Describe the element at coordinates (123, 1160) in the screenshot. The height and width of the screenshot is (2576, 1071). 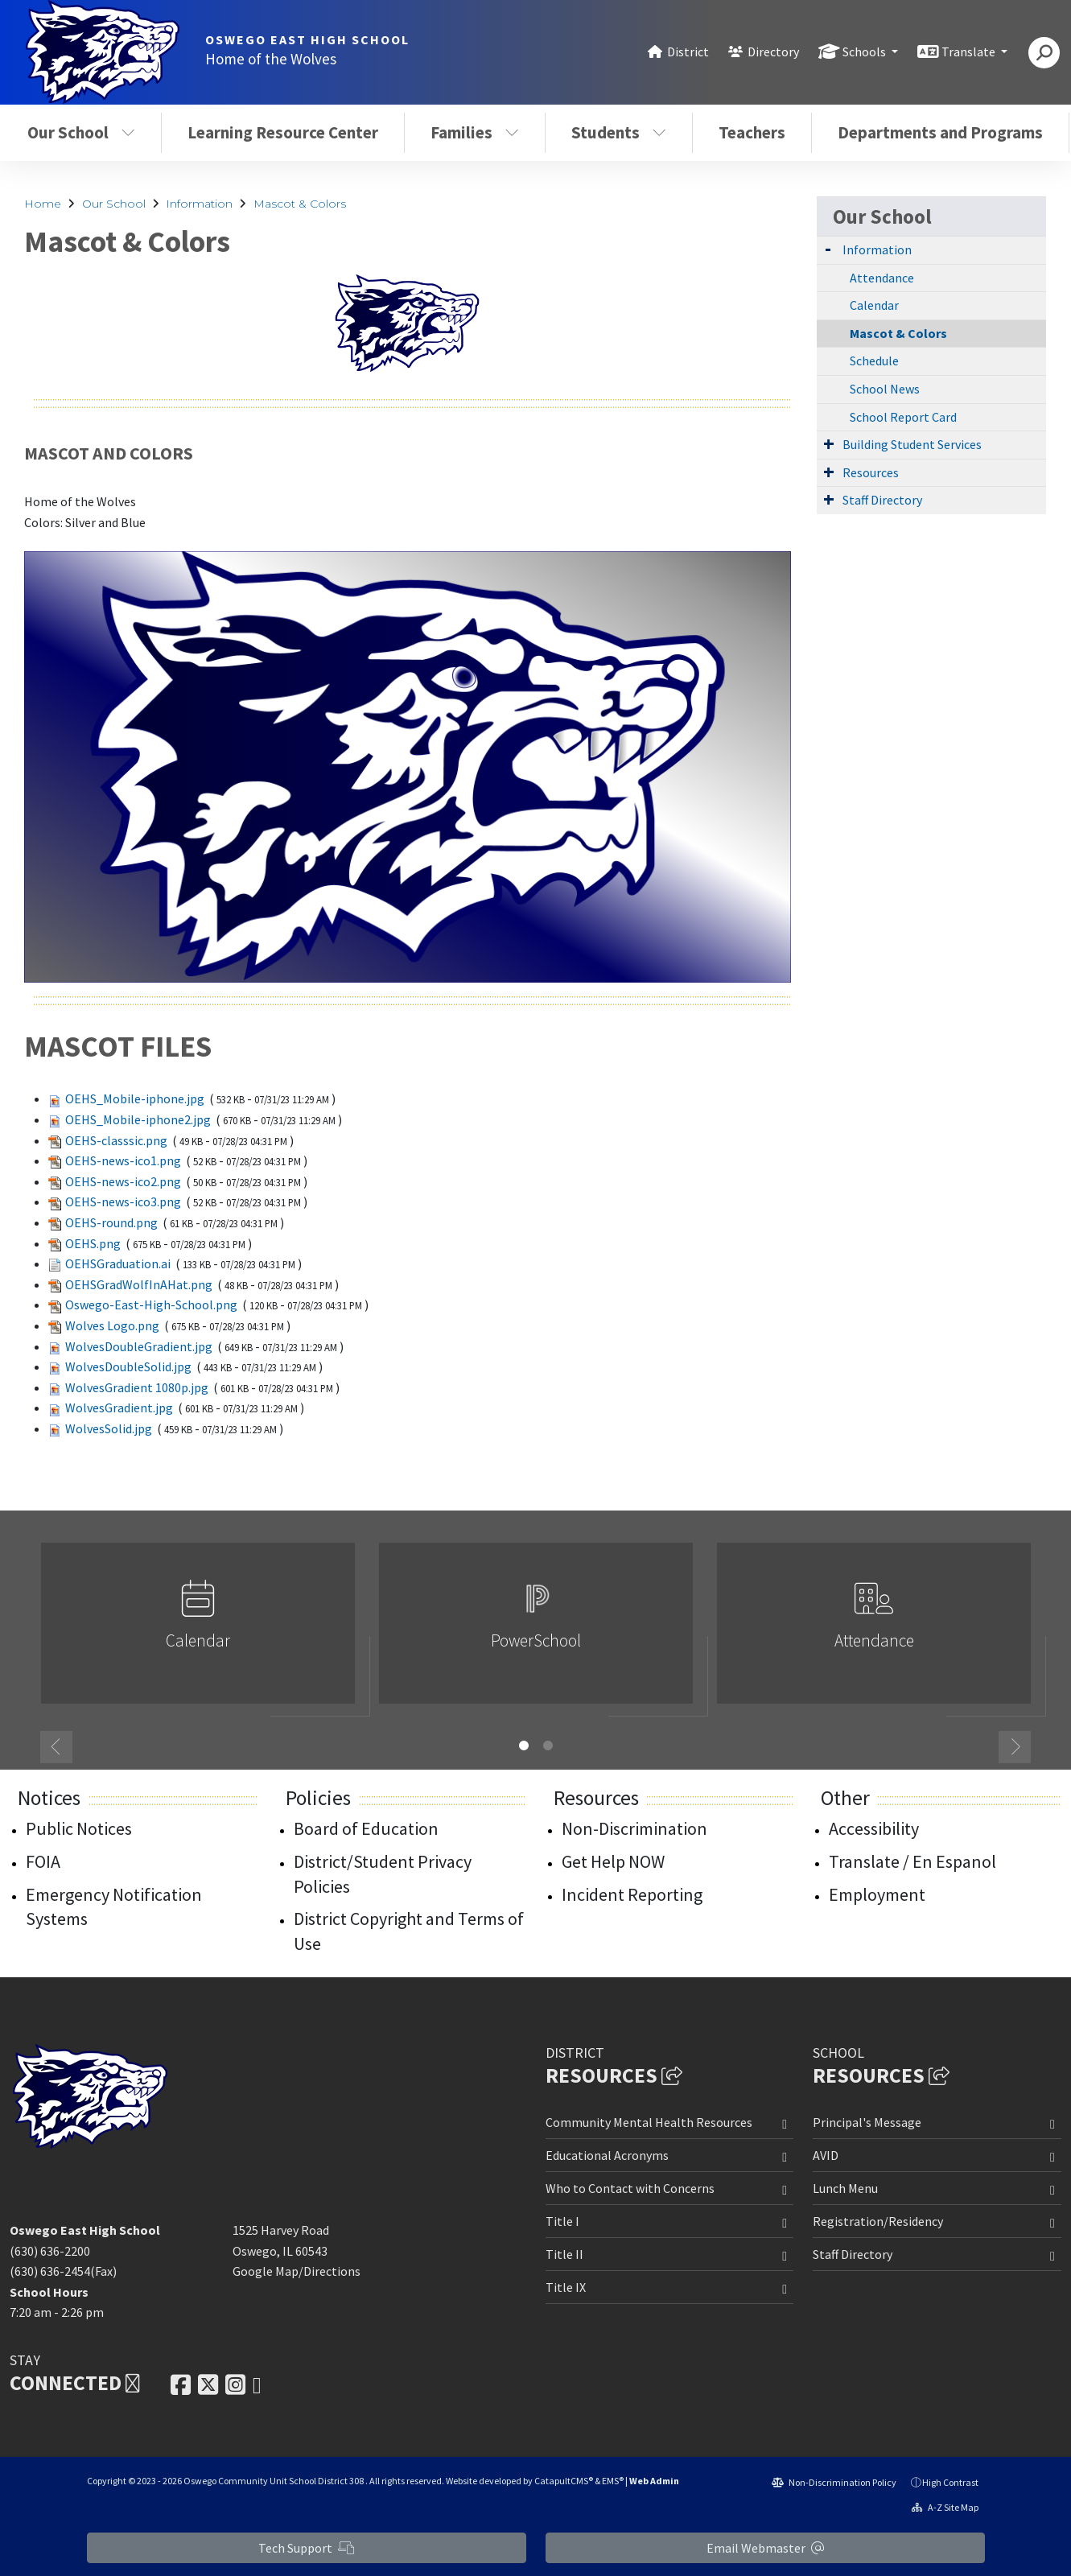
I see `OEHS-news-ico1.png` at that location.